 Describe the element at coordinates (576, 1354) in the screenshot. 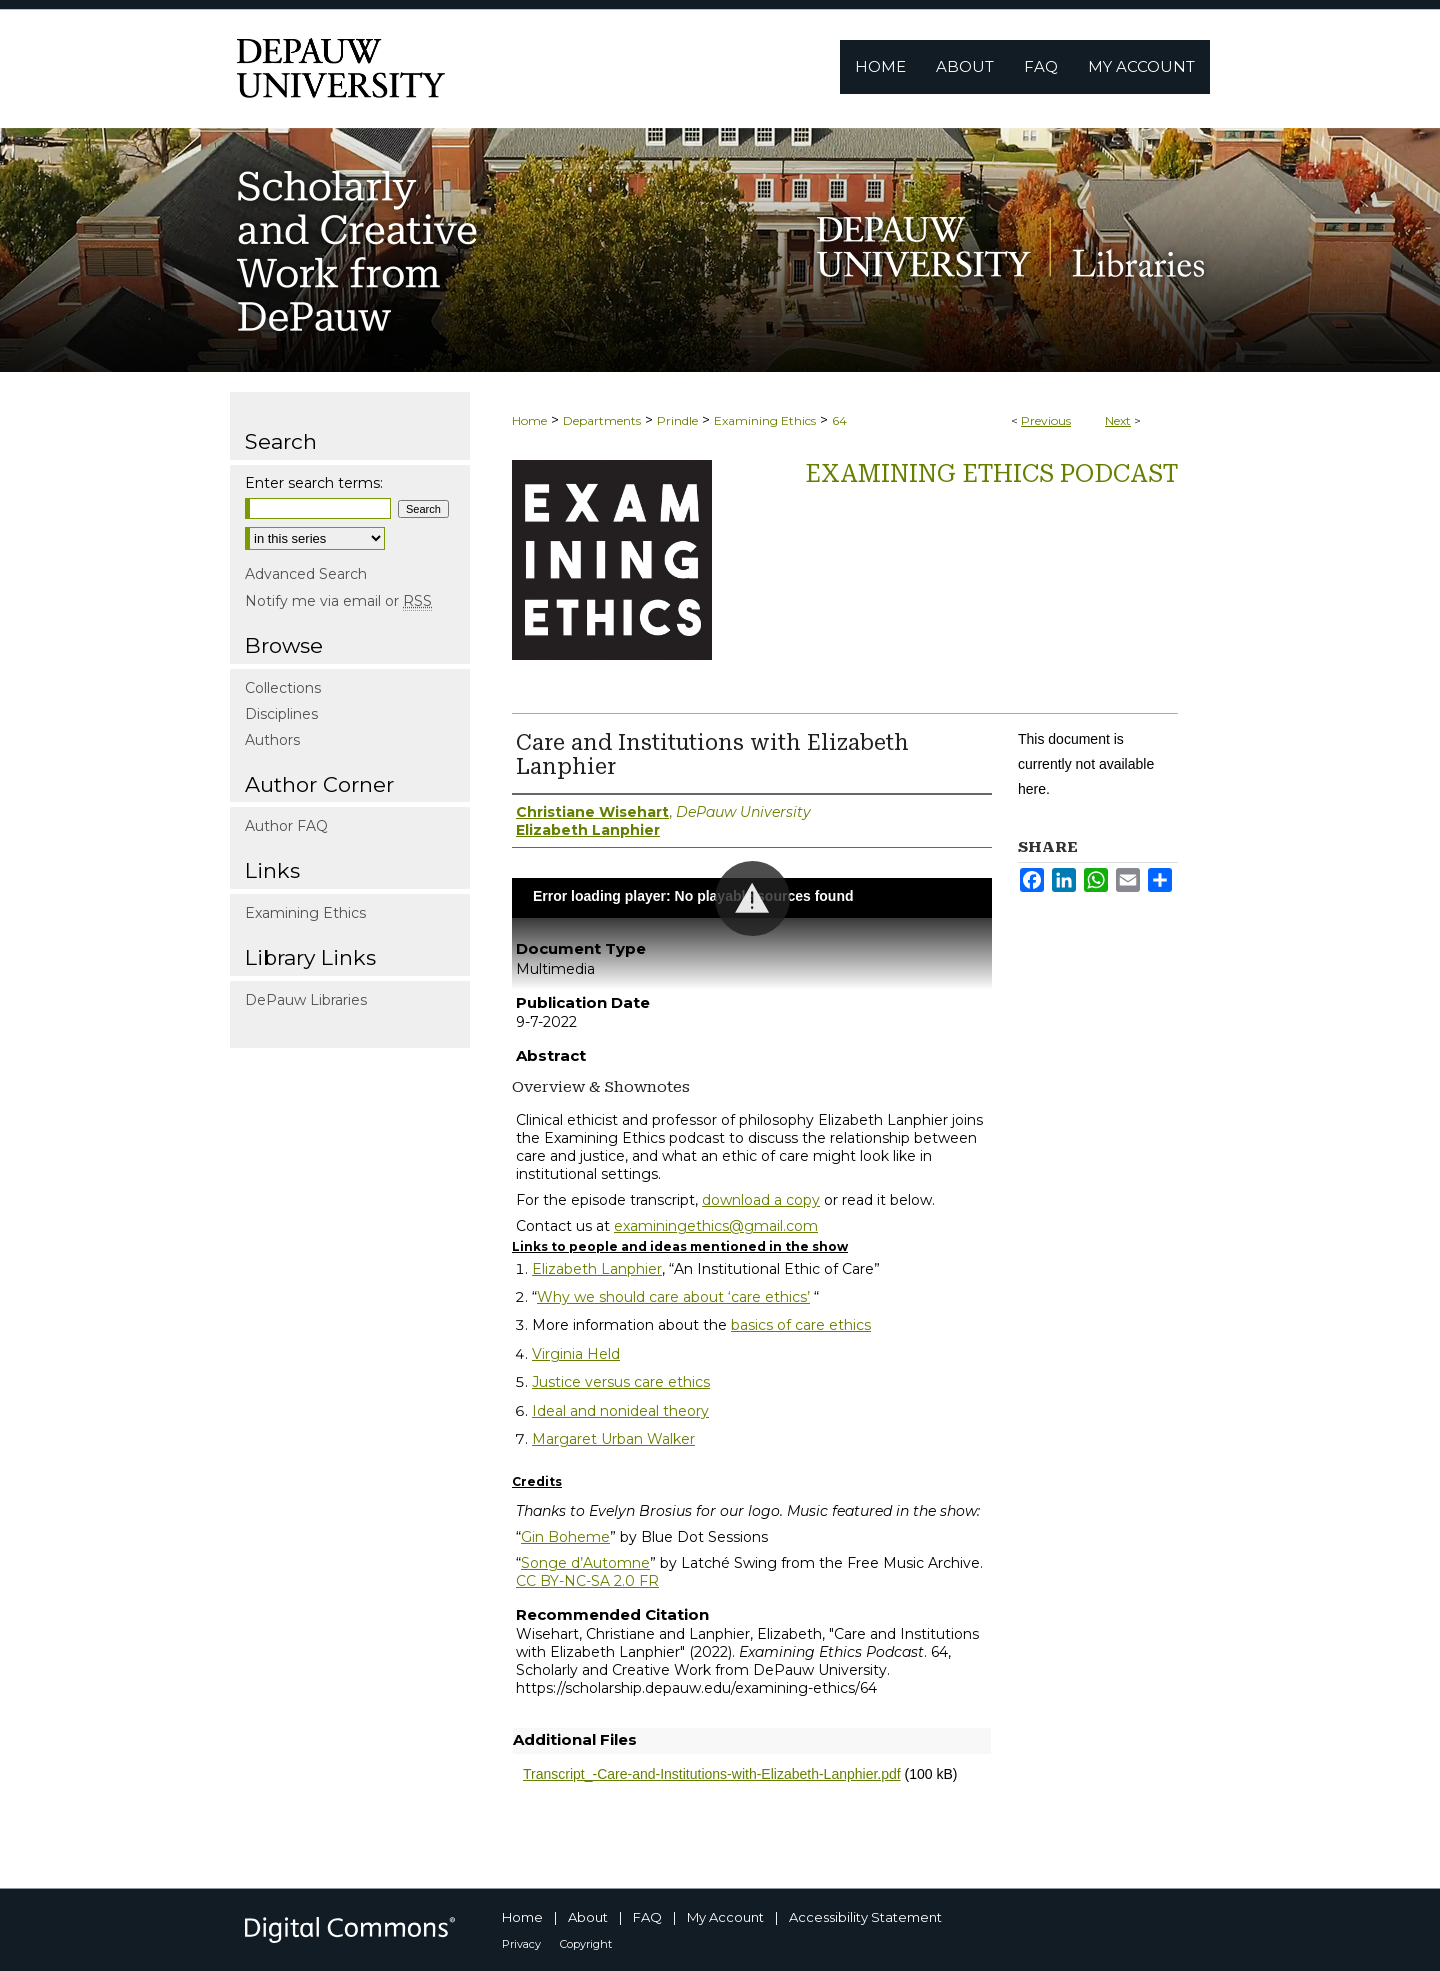

I see `Virginia Held` at that location.